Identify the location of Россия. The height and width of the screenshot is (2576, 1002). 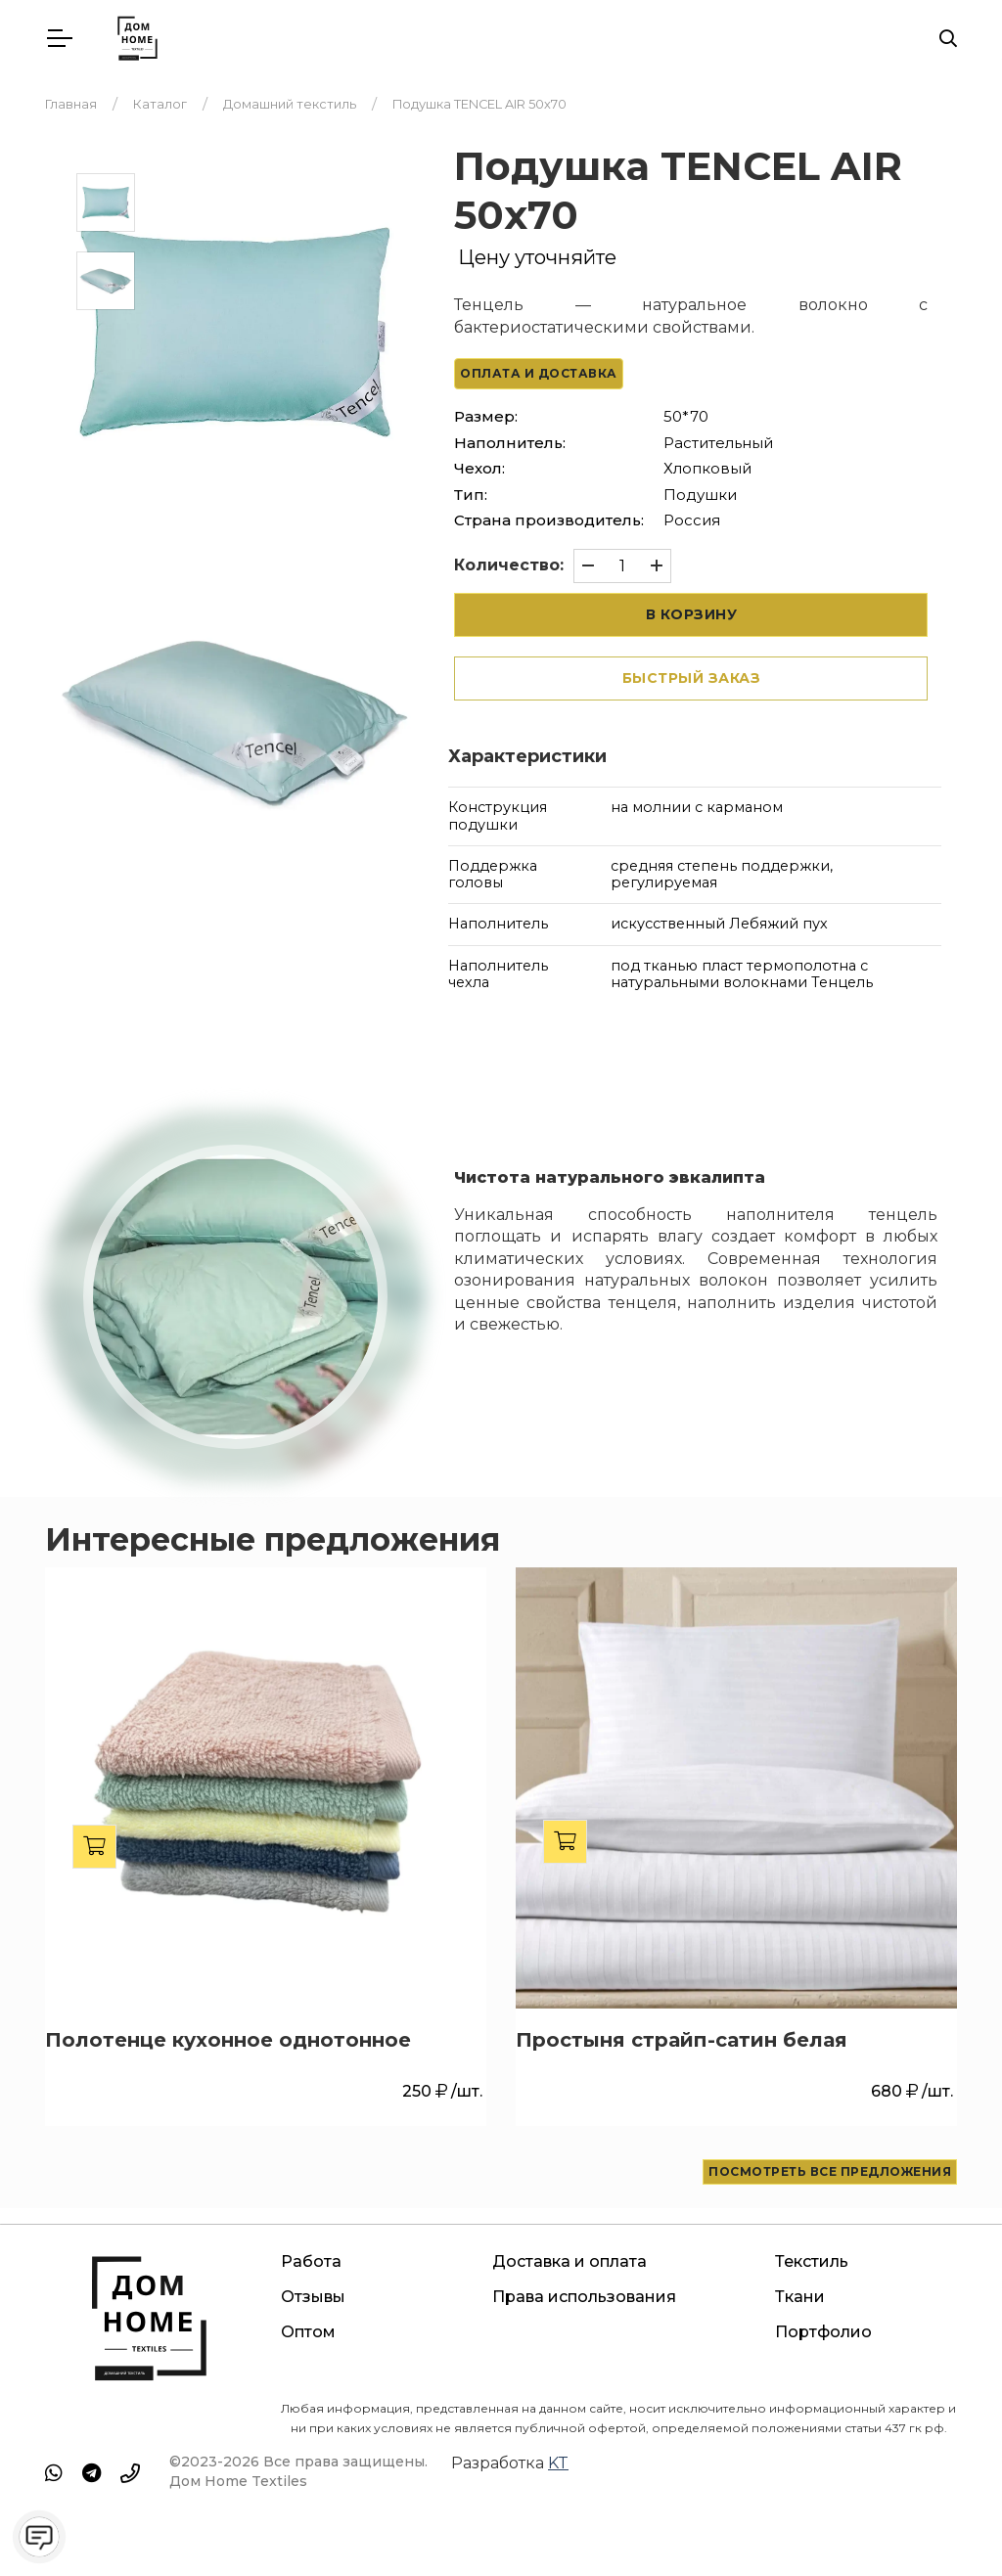
(691, 520).